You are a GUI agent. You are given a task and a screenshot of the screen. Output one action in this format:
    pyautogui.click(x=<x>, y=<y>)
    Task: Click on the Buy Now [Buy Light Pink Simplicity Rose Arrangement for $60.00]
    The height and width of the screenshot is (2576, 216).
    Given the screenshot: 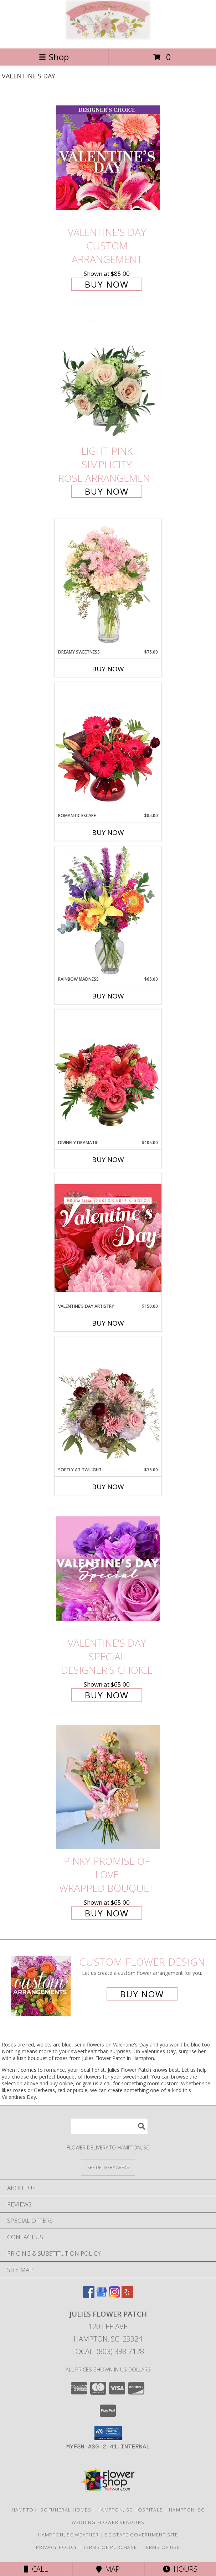 What is the action you would take?
    pyautogui.click(x=107, y=491)
    